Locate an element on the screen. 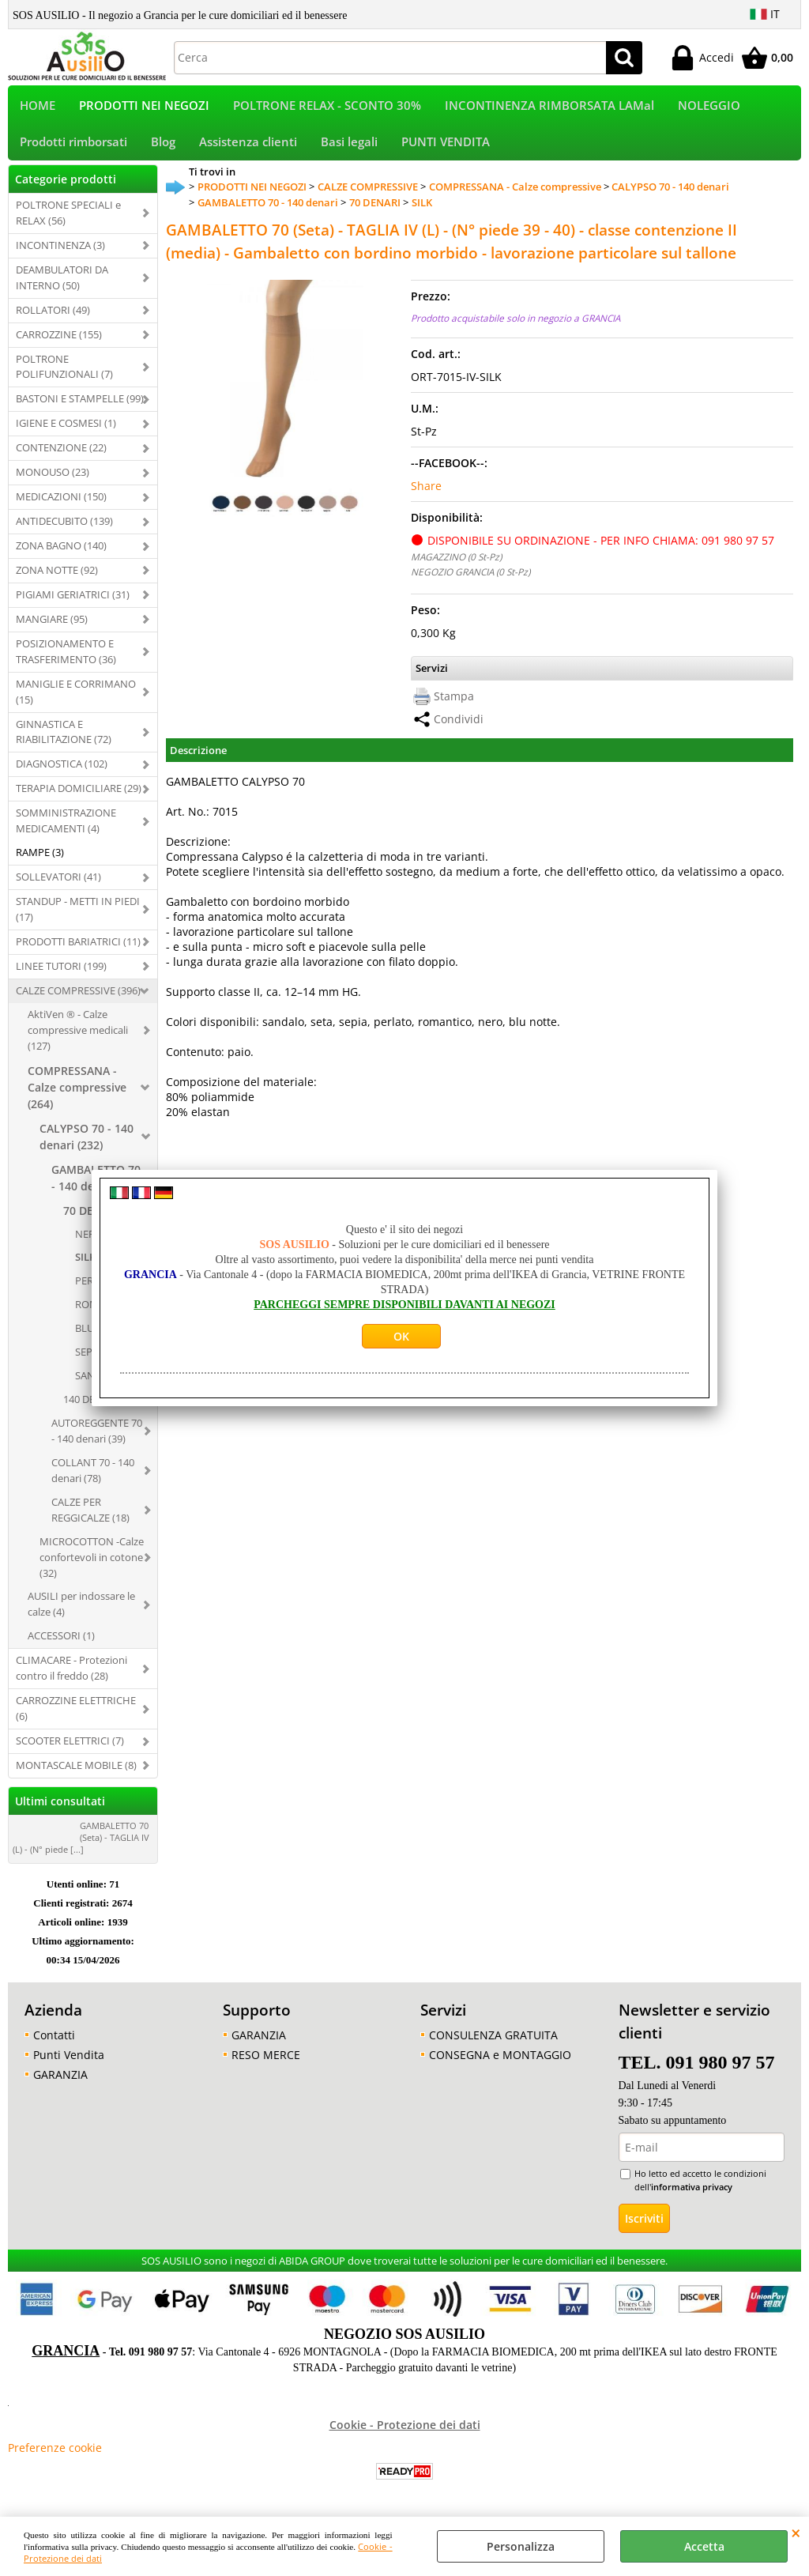  Share is located at coordinates (426, 496).